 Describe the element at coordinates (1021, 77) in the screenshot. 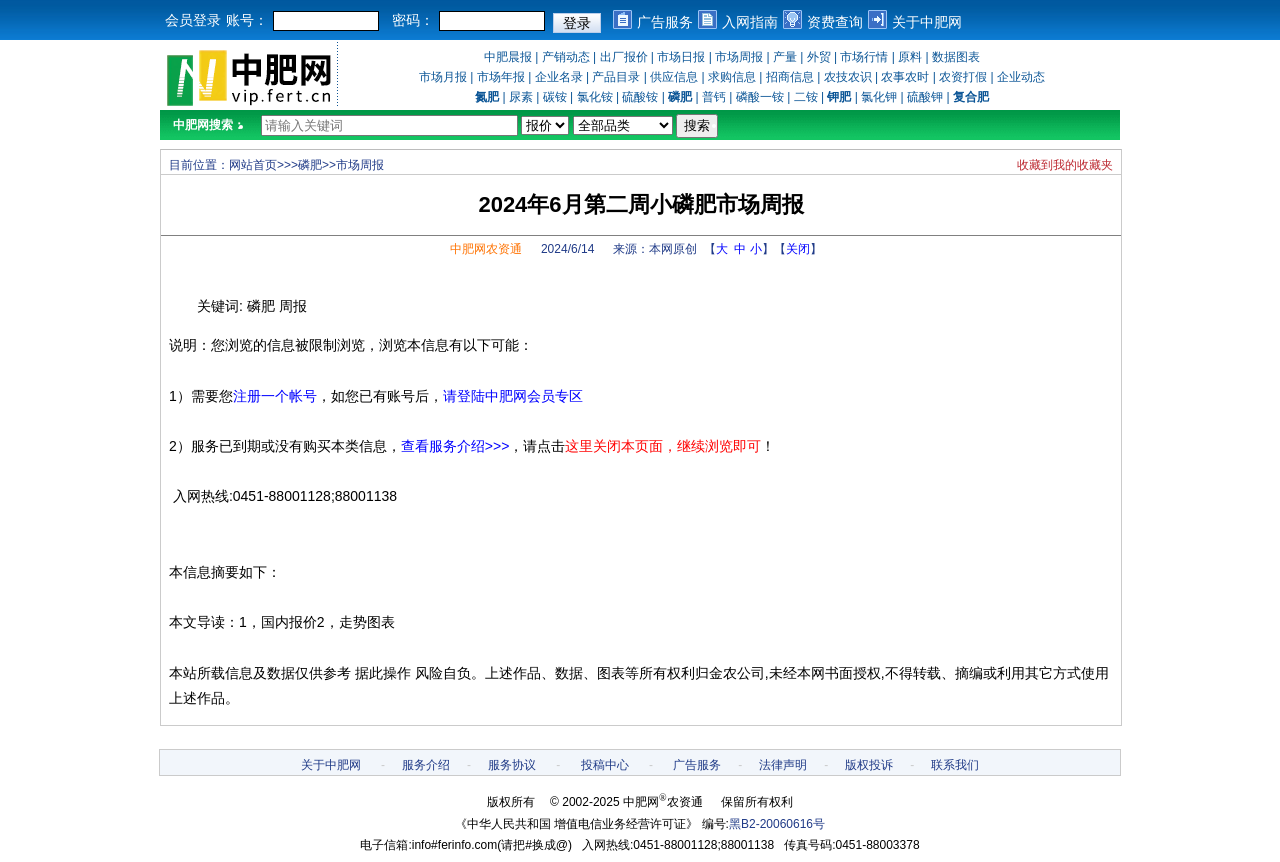

I see `企业动态` at that location.